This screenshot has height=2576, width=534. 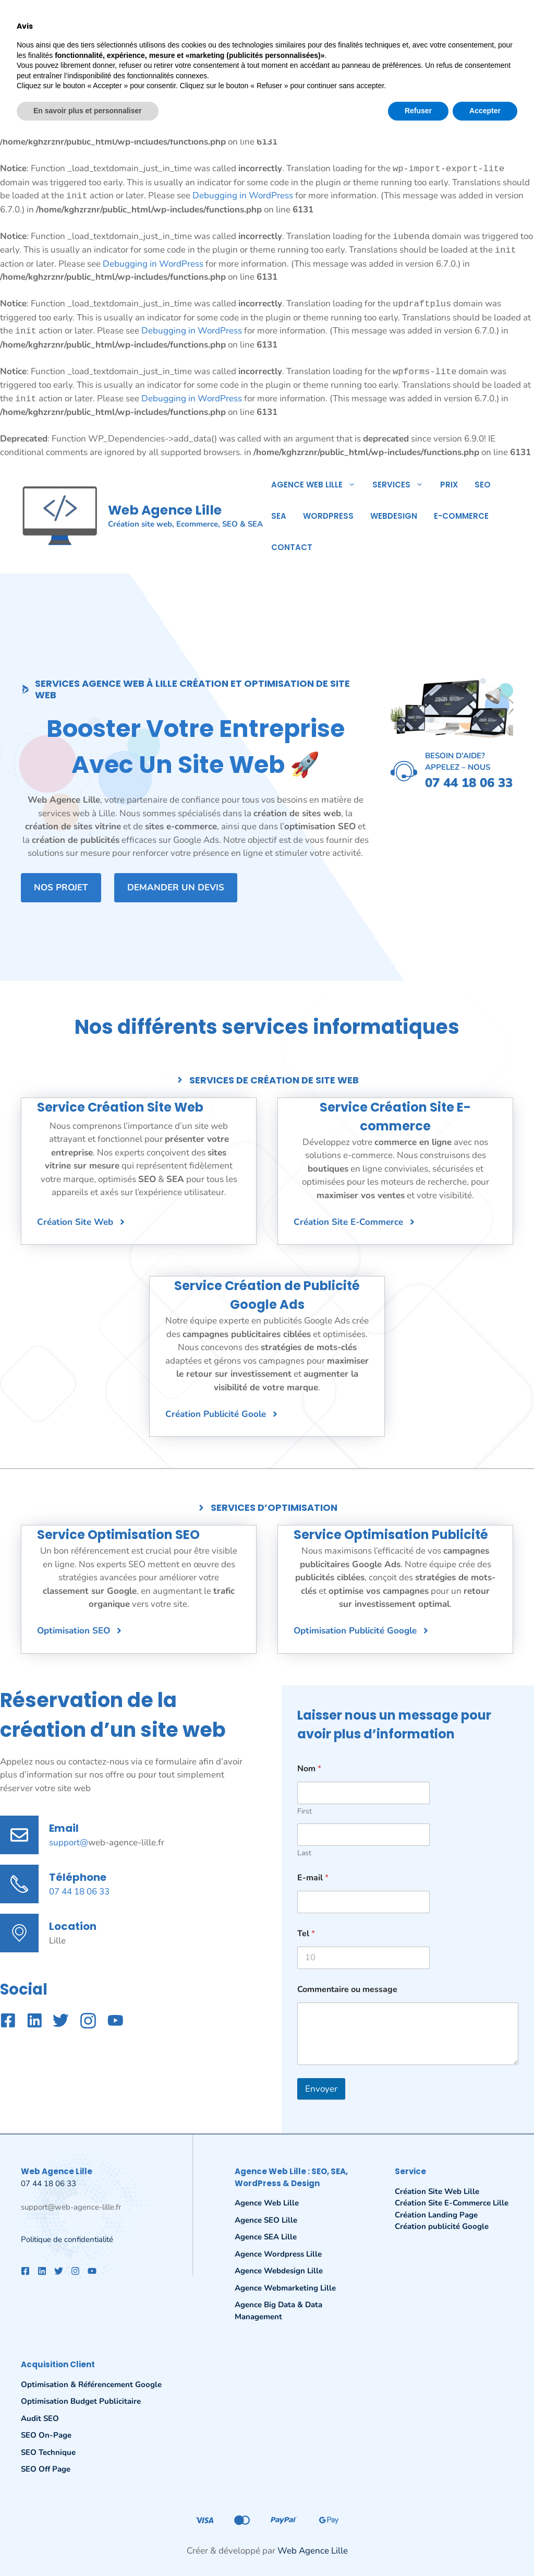 What do you see at coordinates (79, 1892) in the screenshot?
I see `07 44 18 06 33` at bounding box center [79, 1892].